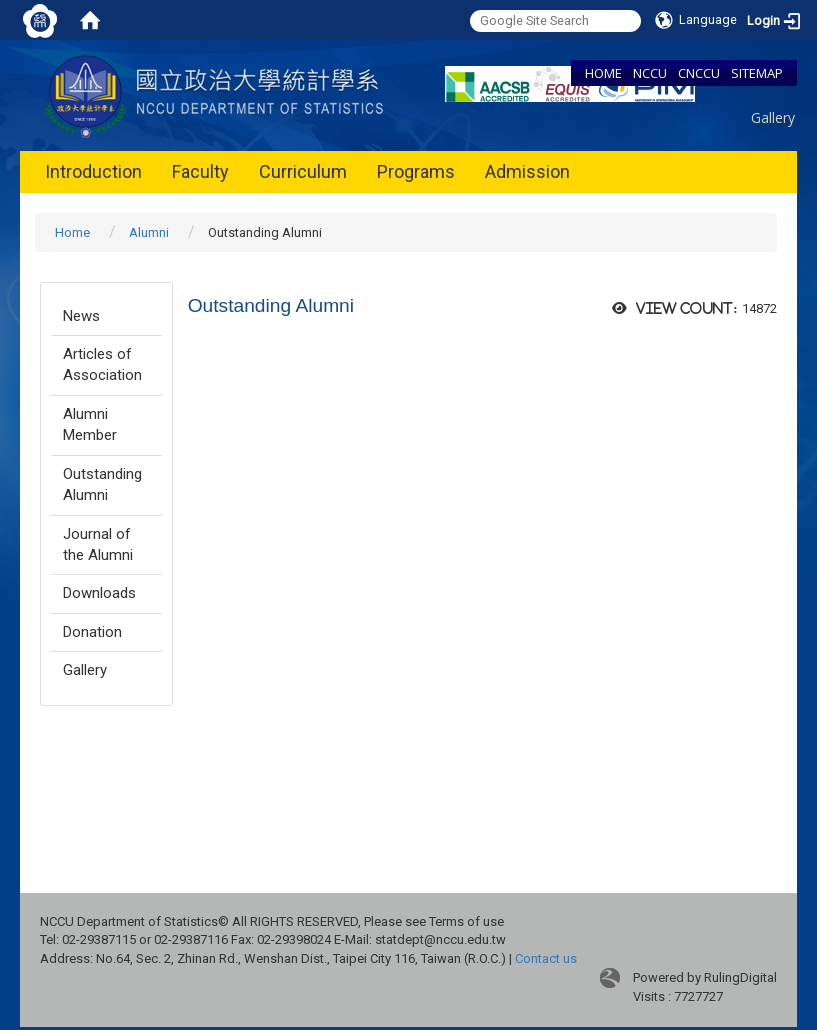 The height and width of the screenshot is (1030, 817). I want to click on Donation, so click(92, 632).